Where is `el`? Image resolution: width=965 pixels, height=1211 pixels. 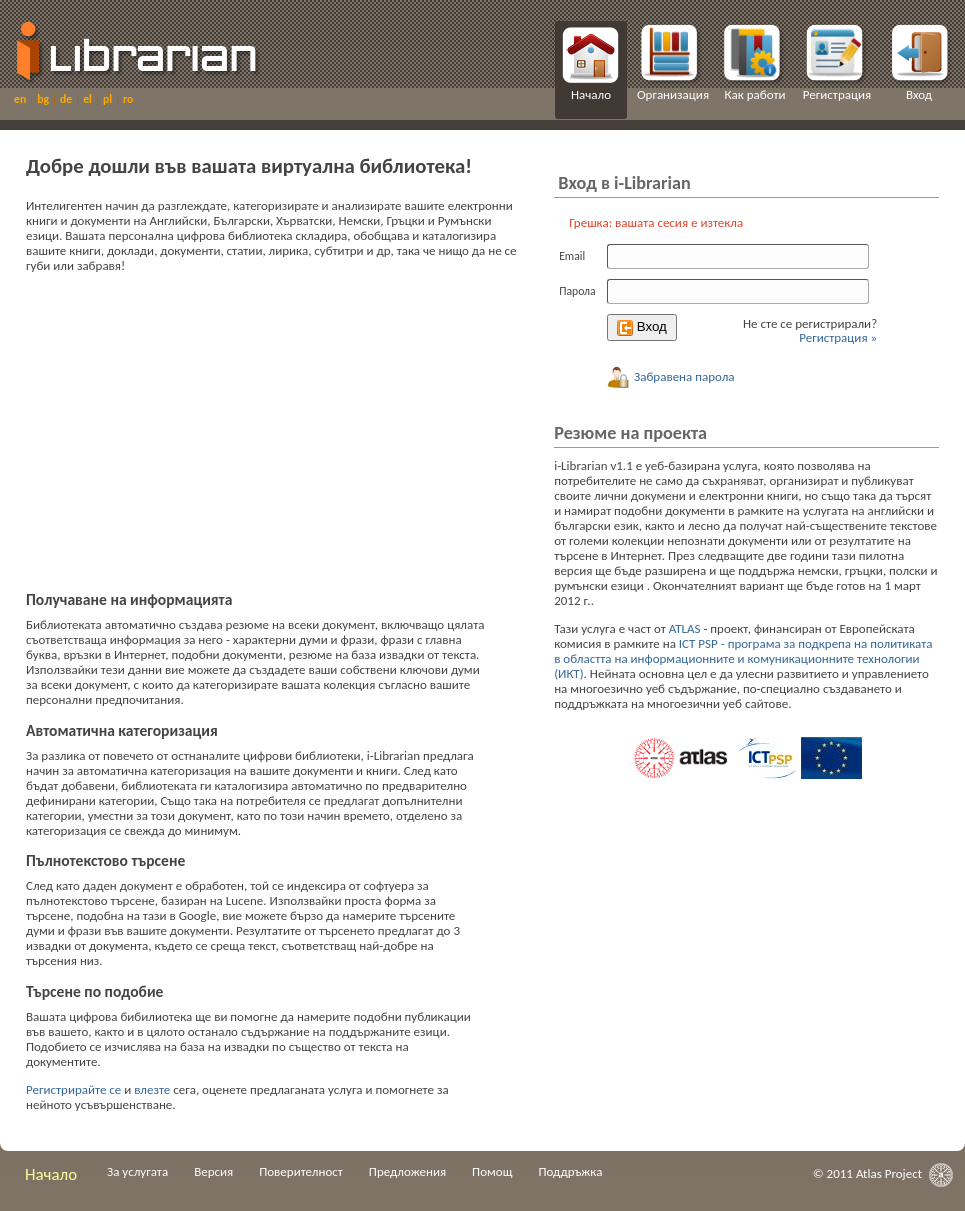
el is located at coordinates (88, 99).